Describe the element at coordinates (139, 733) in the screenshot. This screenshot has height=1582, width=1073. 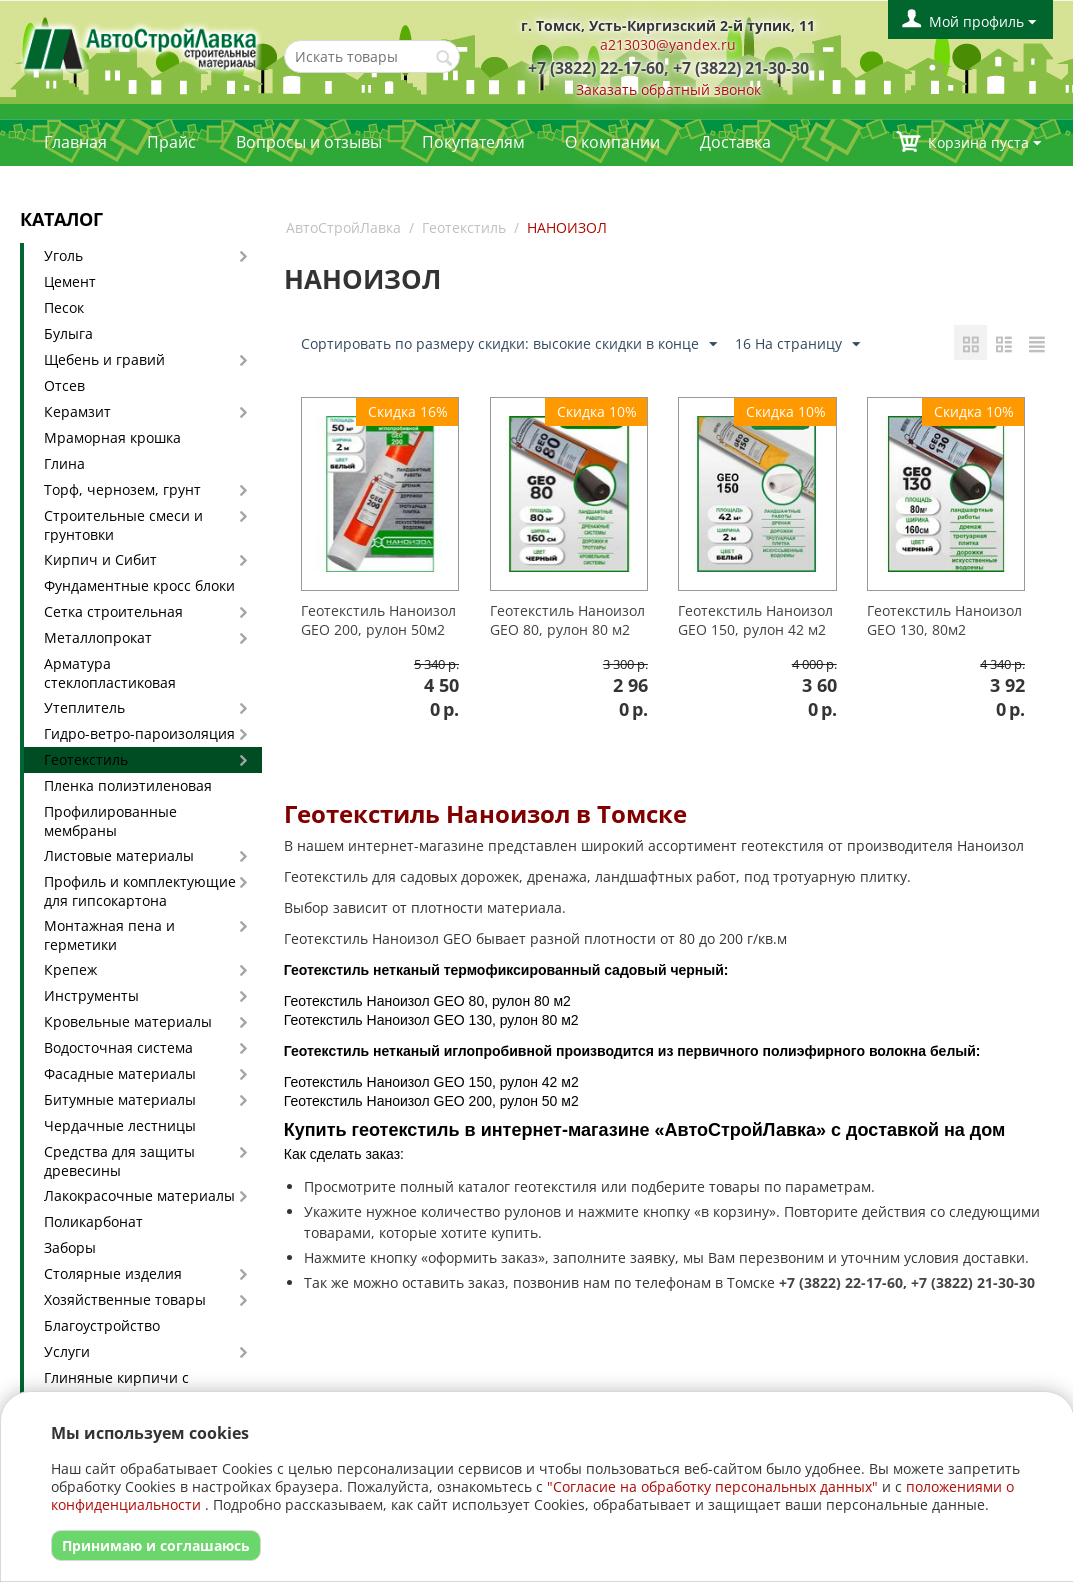
I see `Гидро-ветро-пароизоляция` at that location.